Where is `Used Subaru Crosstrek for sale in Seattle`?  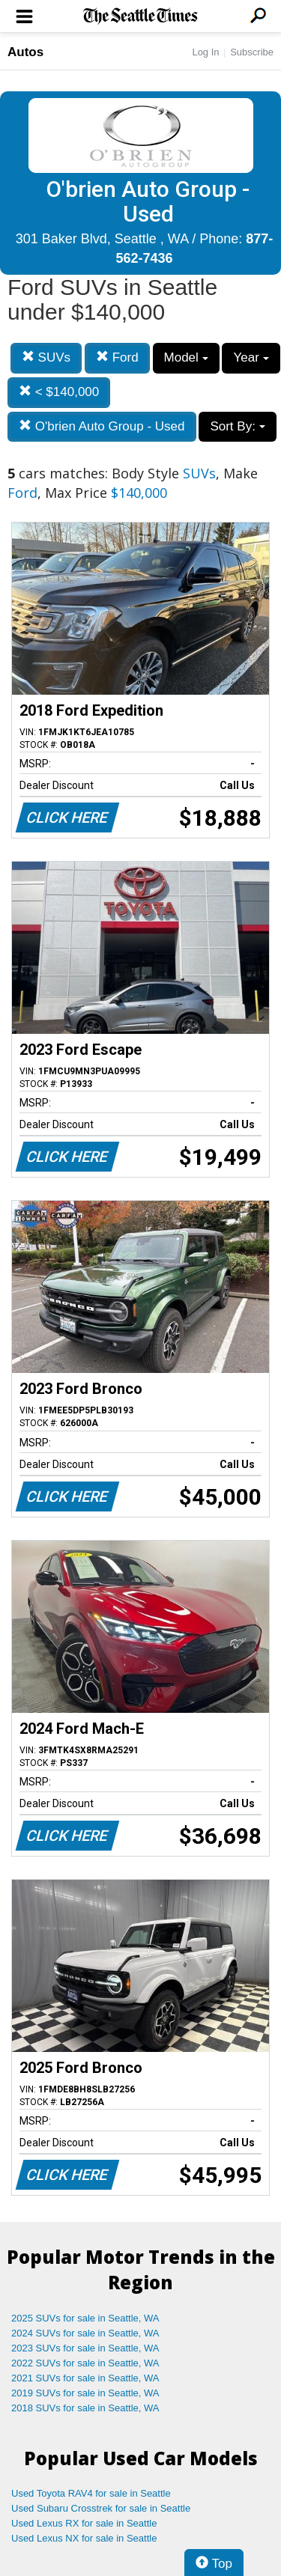 Used Subaru Crosstrek for sale in Seattle is located at coordinates (100, 2508).